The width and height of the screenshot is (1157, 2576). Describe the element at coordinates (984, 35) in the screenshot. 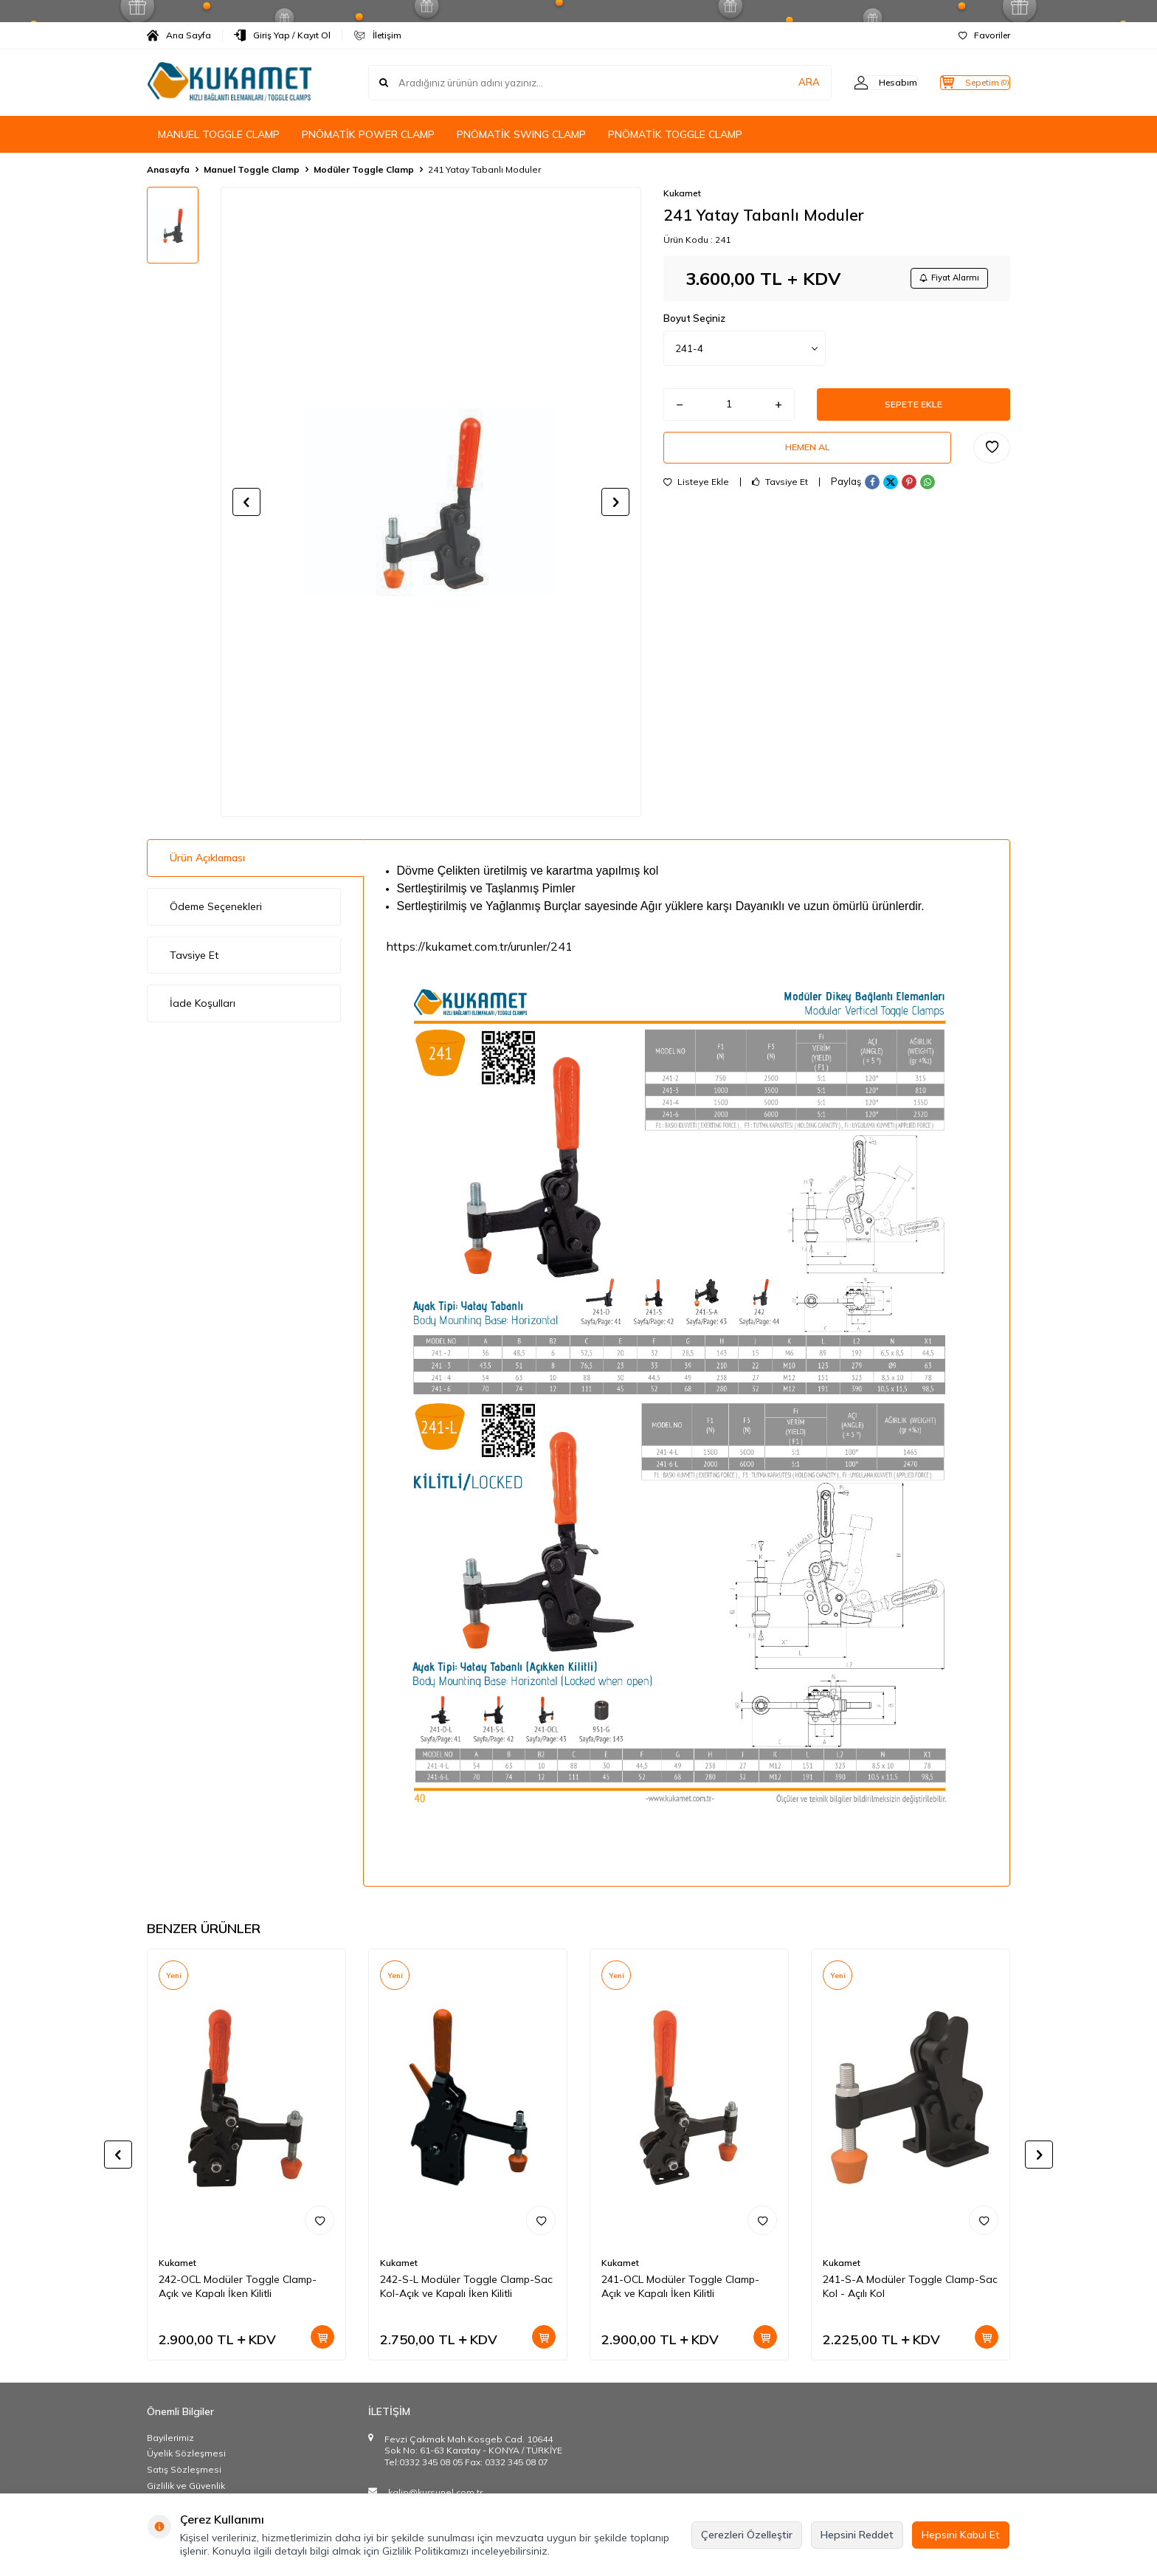

I see `Favoriler` at that location.